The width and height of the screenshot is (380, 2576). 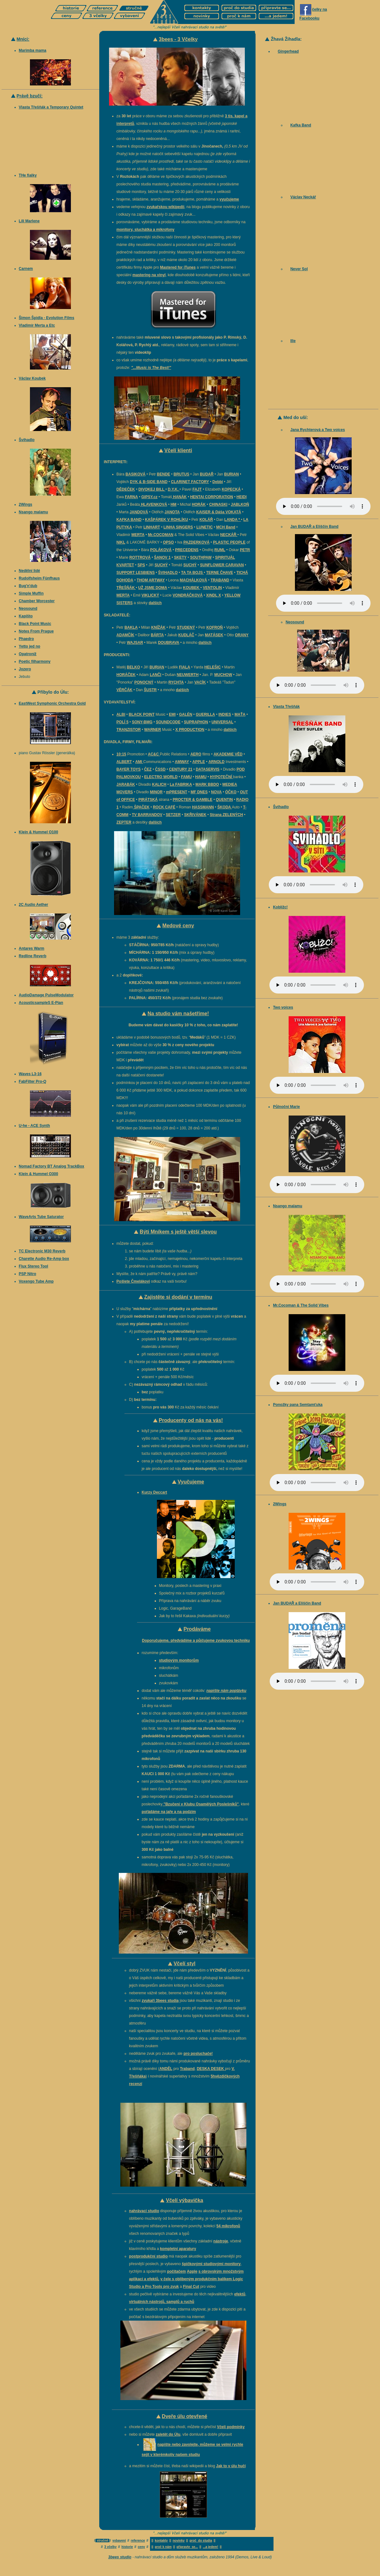 I want to click on ALBI, so click(x=121, y=714).